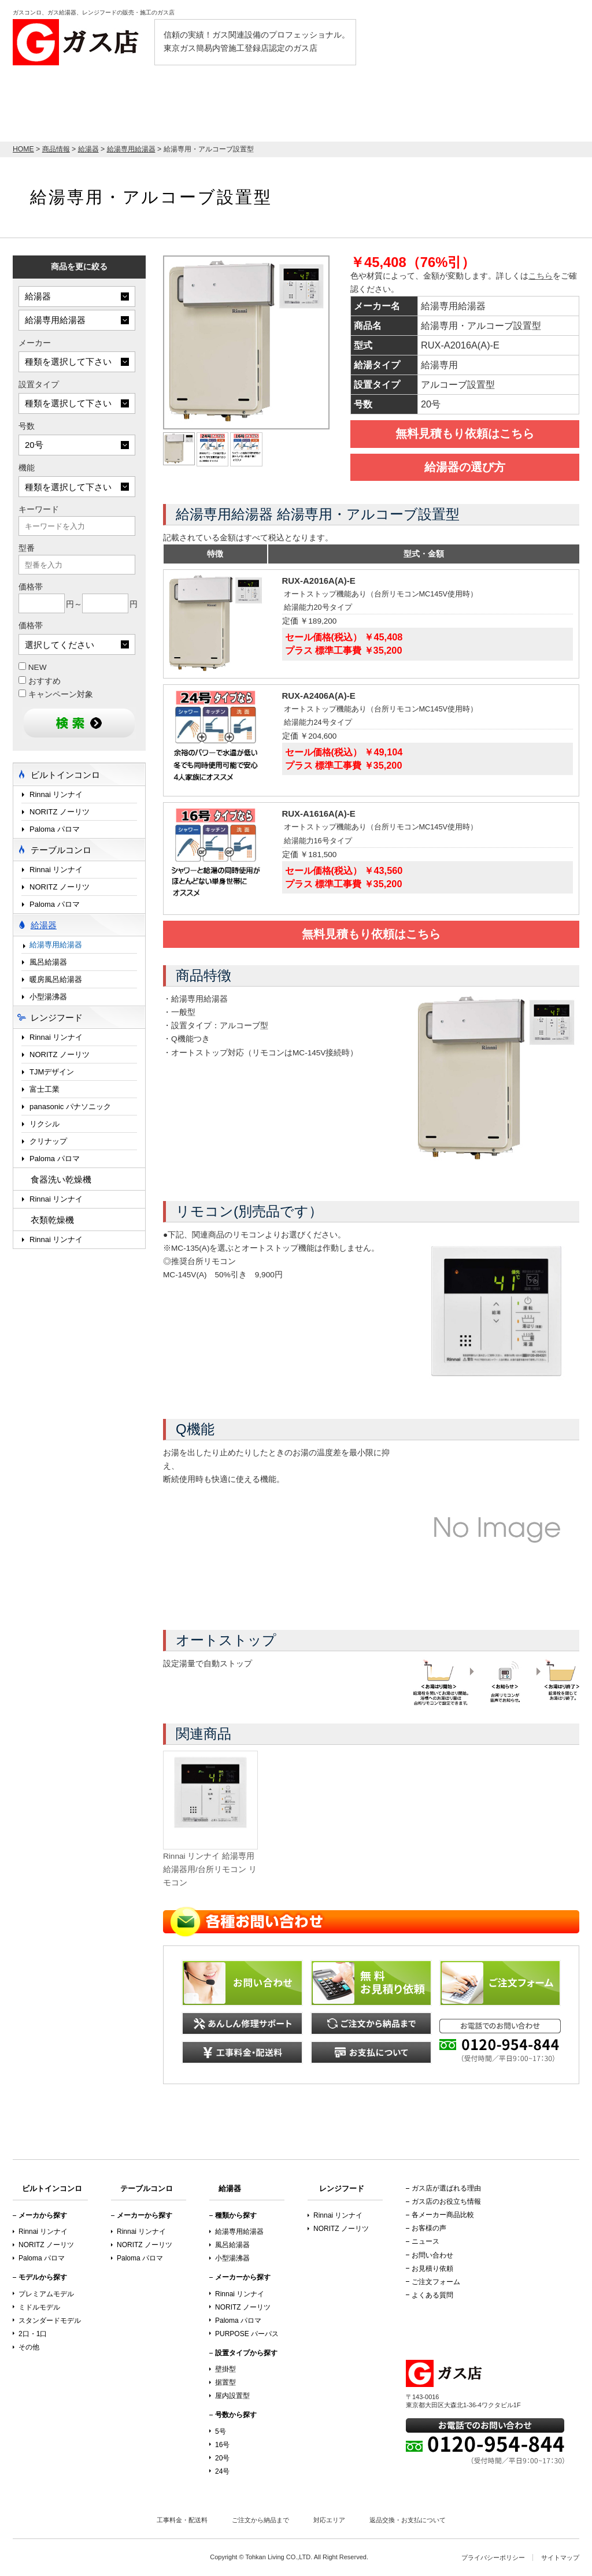 The width and height of the screenshot is (592, 2576). Describe the element at coordinates (182, 2519) in the screenshot. I see `工事料金・配送料` at that location.